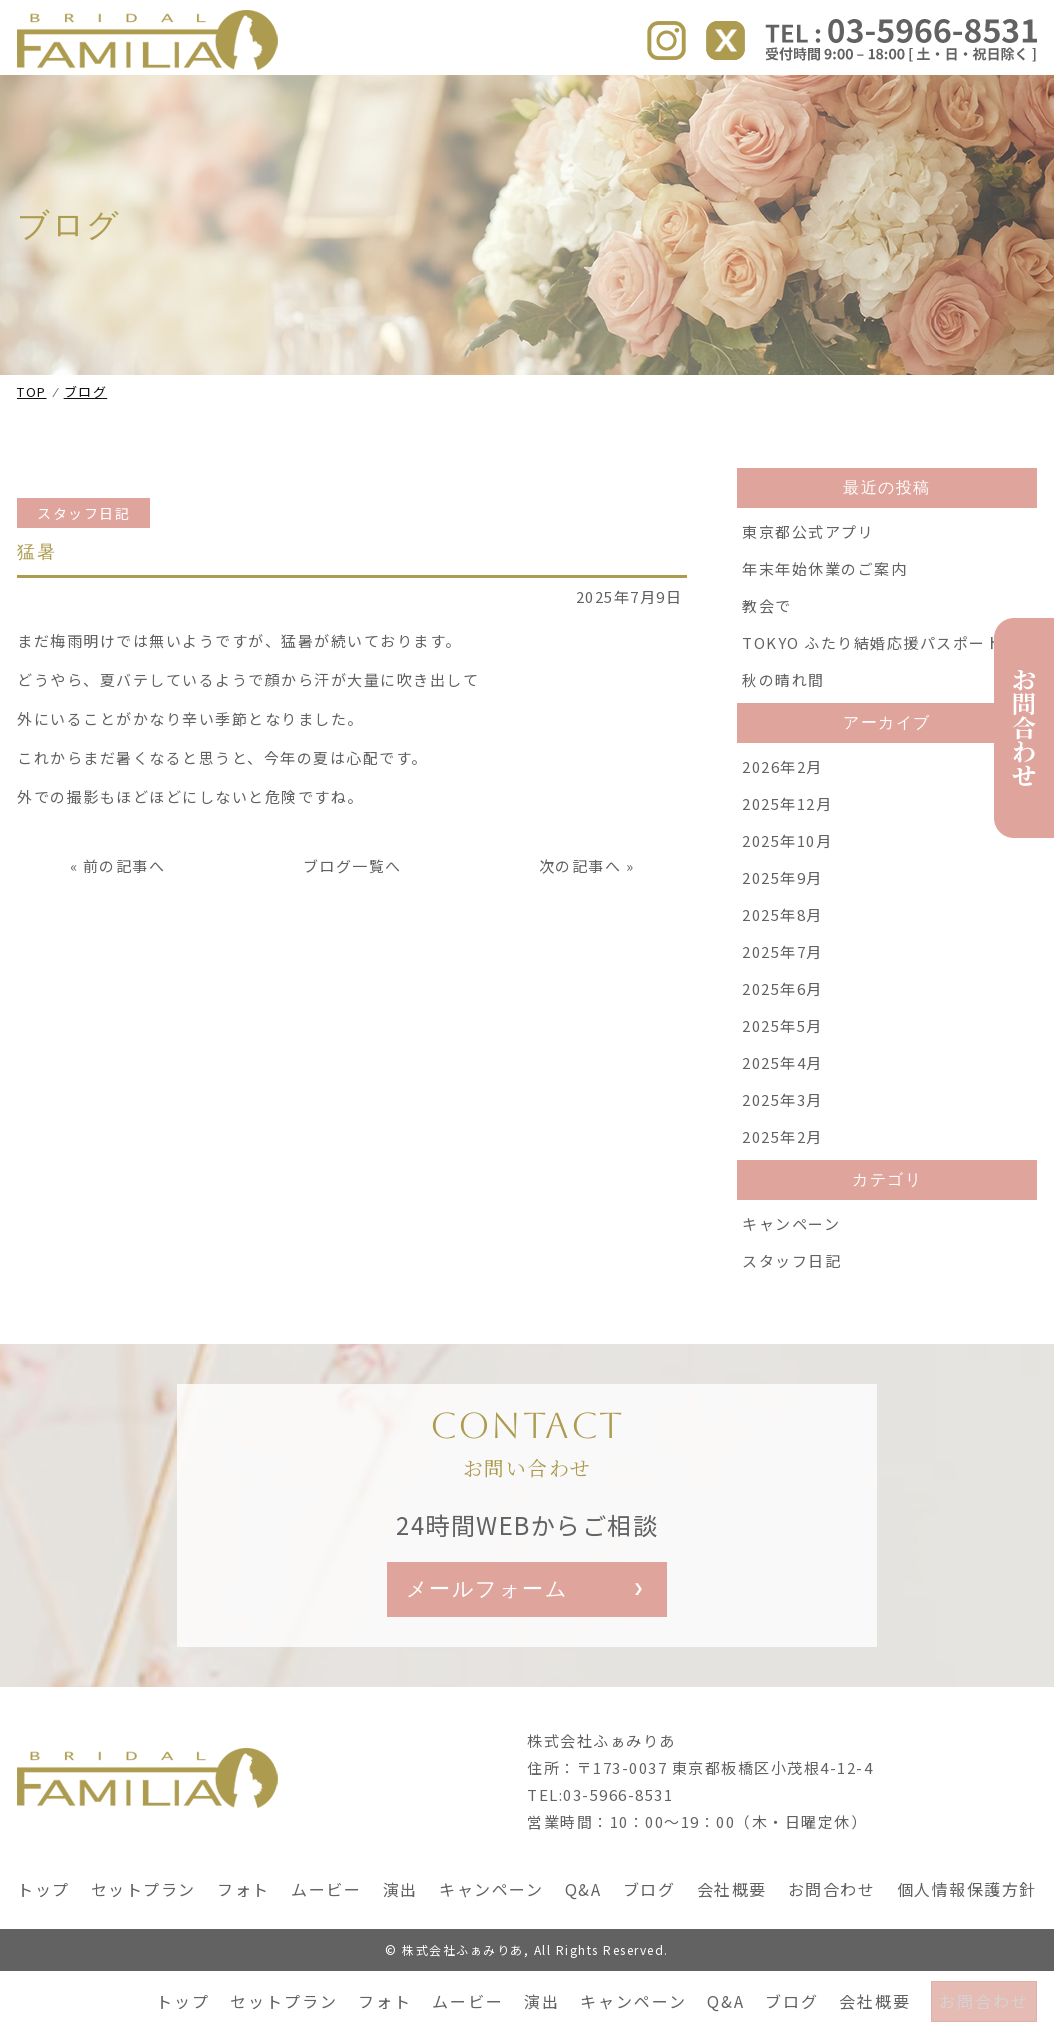 This screenshot has width=1054, height=2026. What do you see at coordinates (824, 619) in the screenshot?
I see `年末年始休業のご案内` at bounding box center [824, 619].